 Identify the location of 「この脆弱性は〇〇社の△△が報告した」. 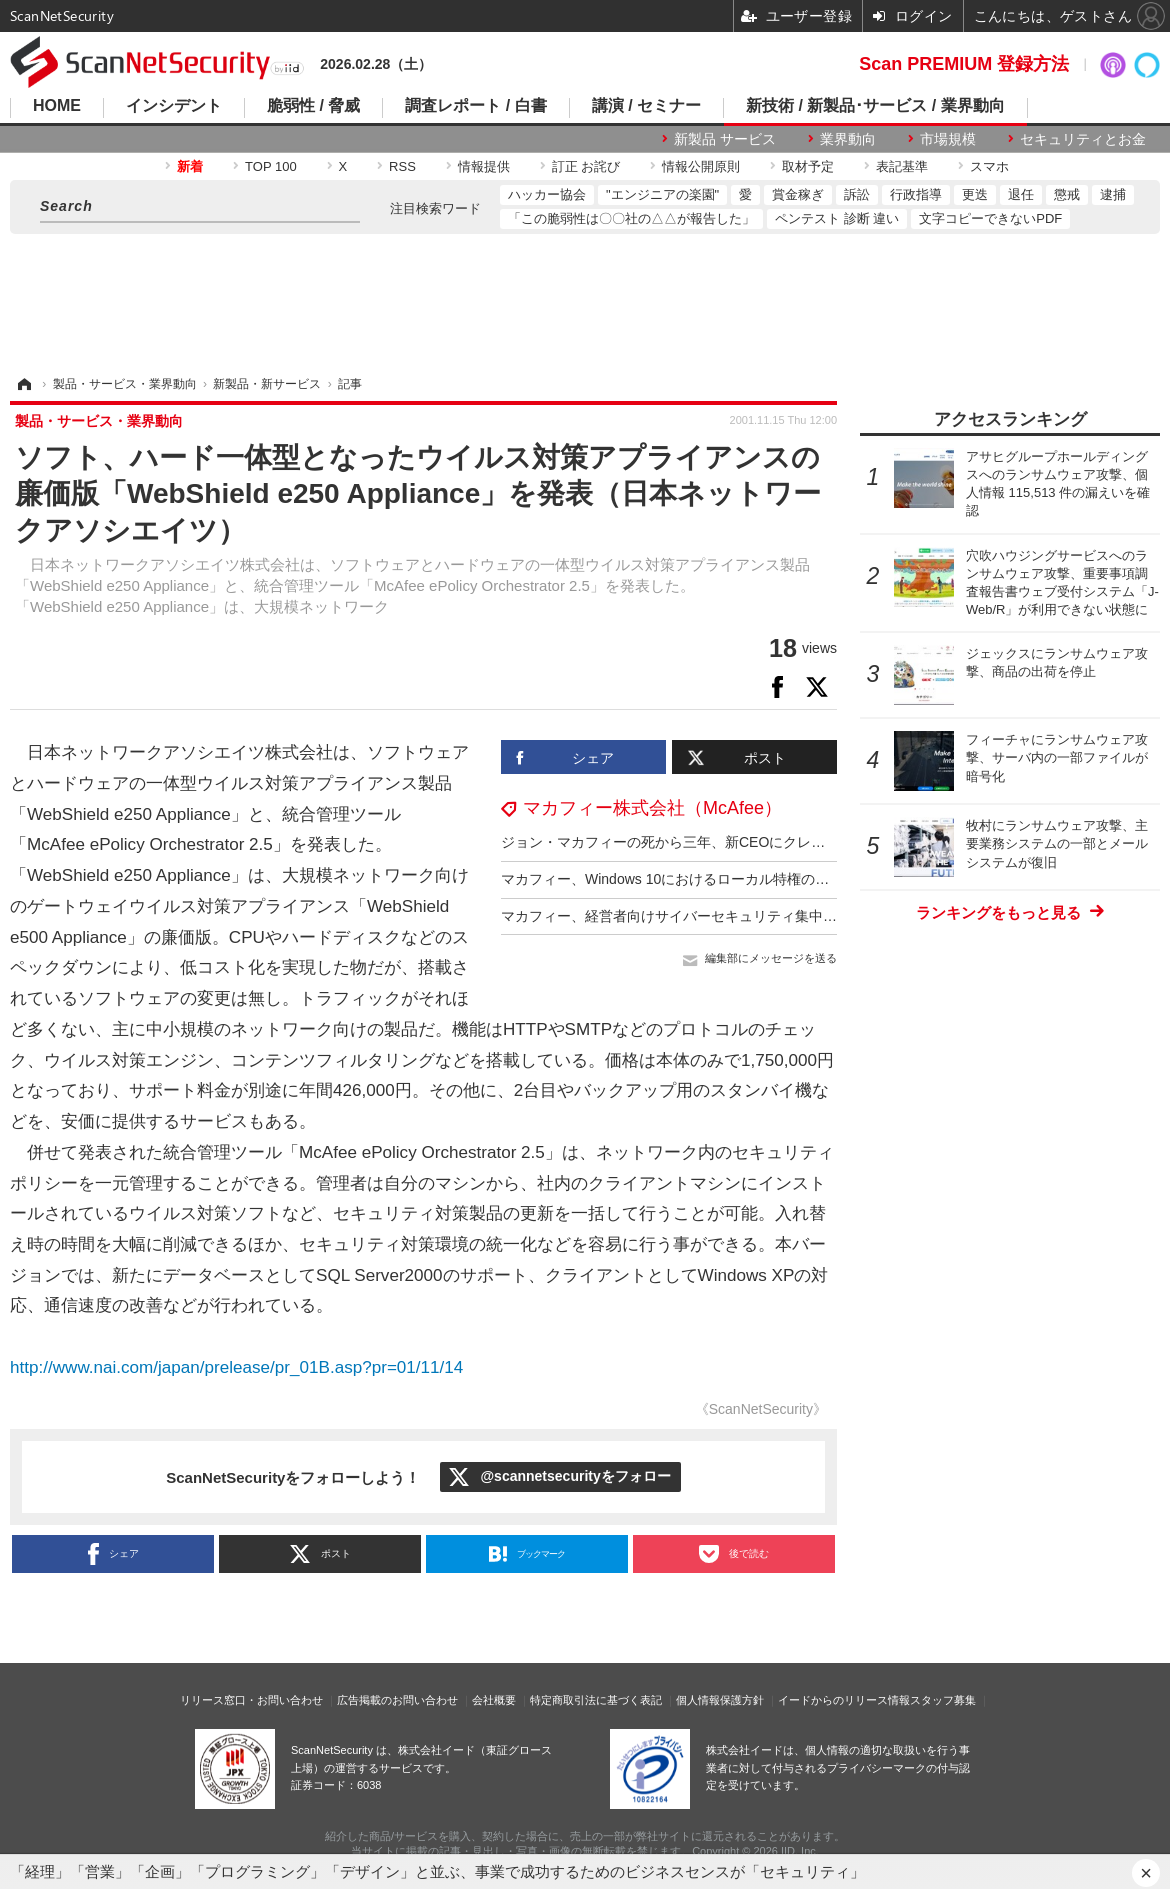
(631, 218).